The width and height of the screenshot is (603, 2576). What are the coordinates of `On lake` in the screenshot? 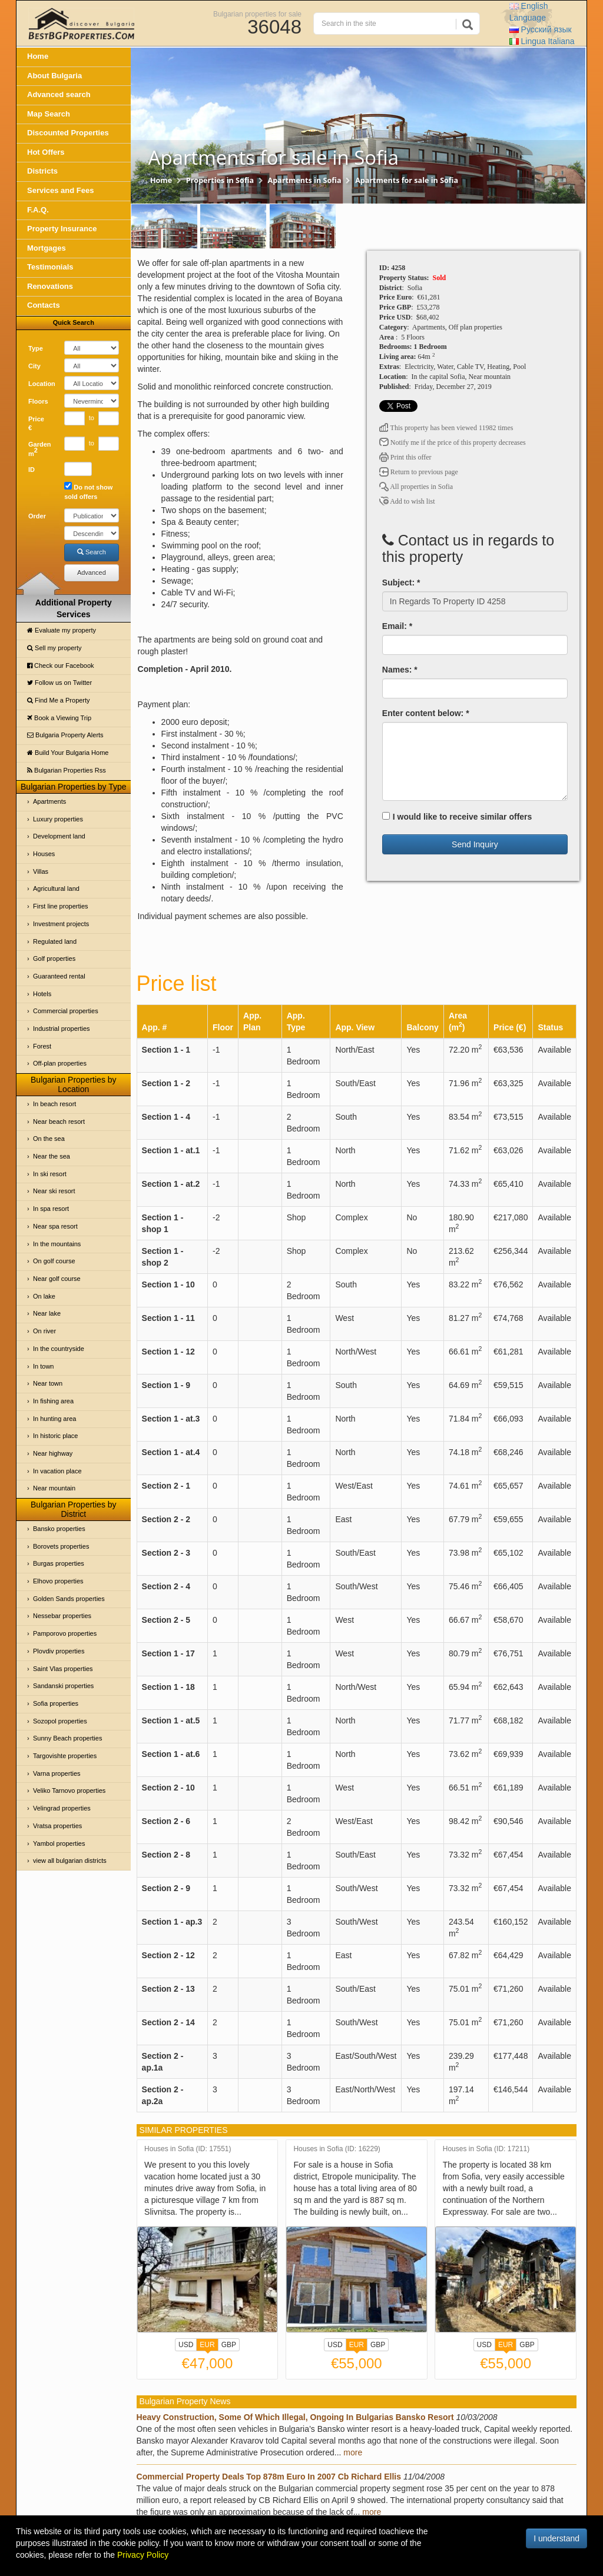 It's located at (44, 1296).